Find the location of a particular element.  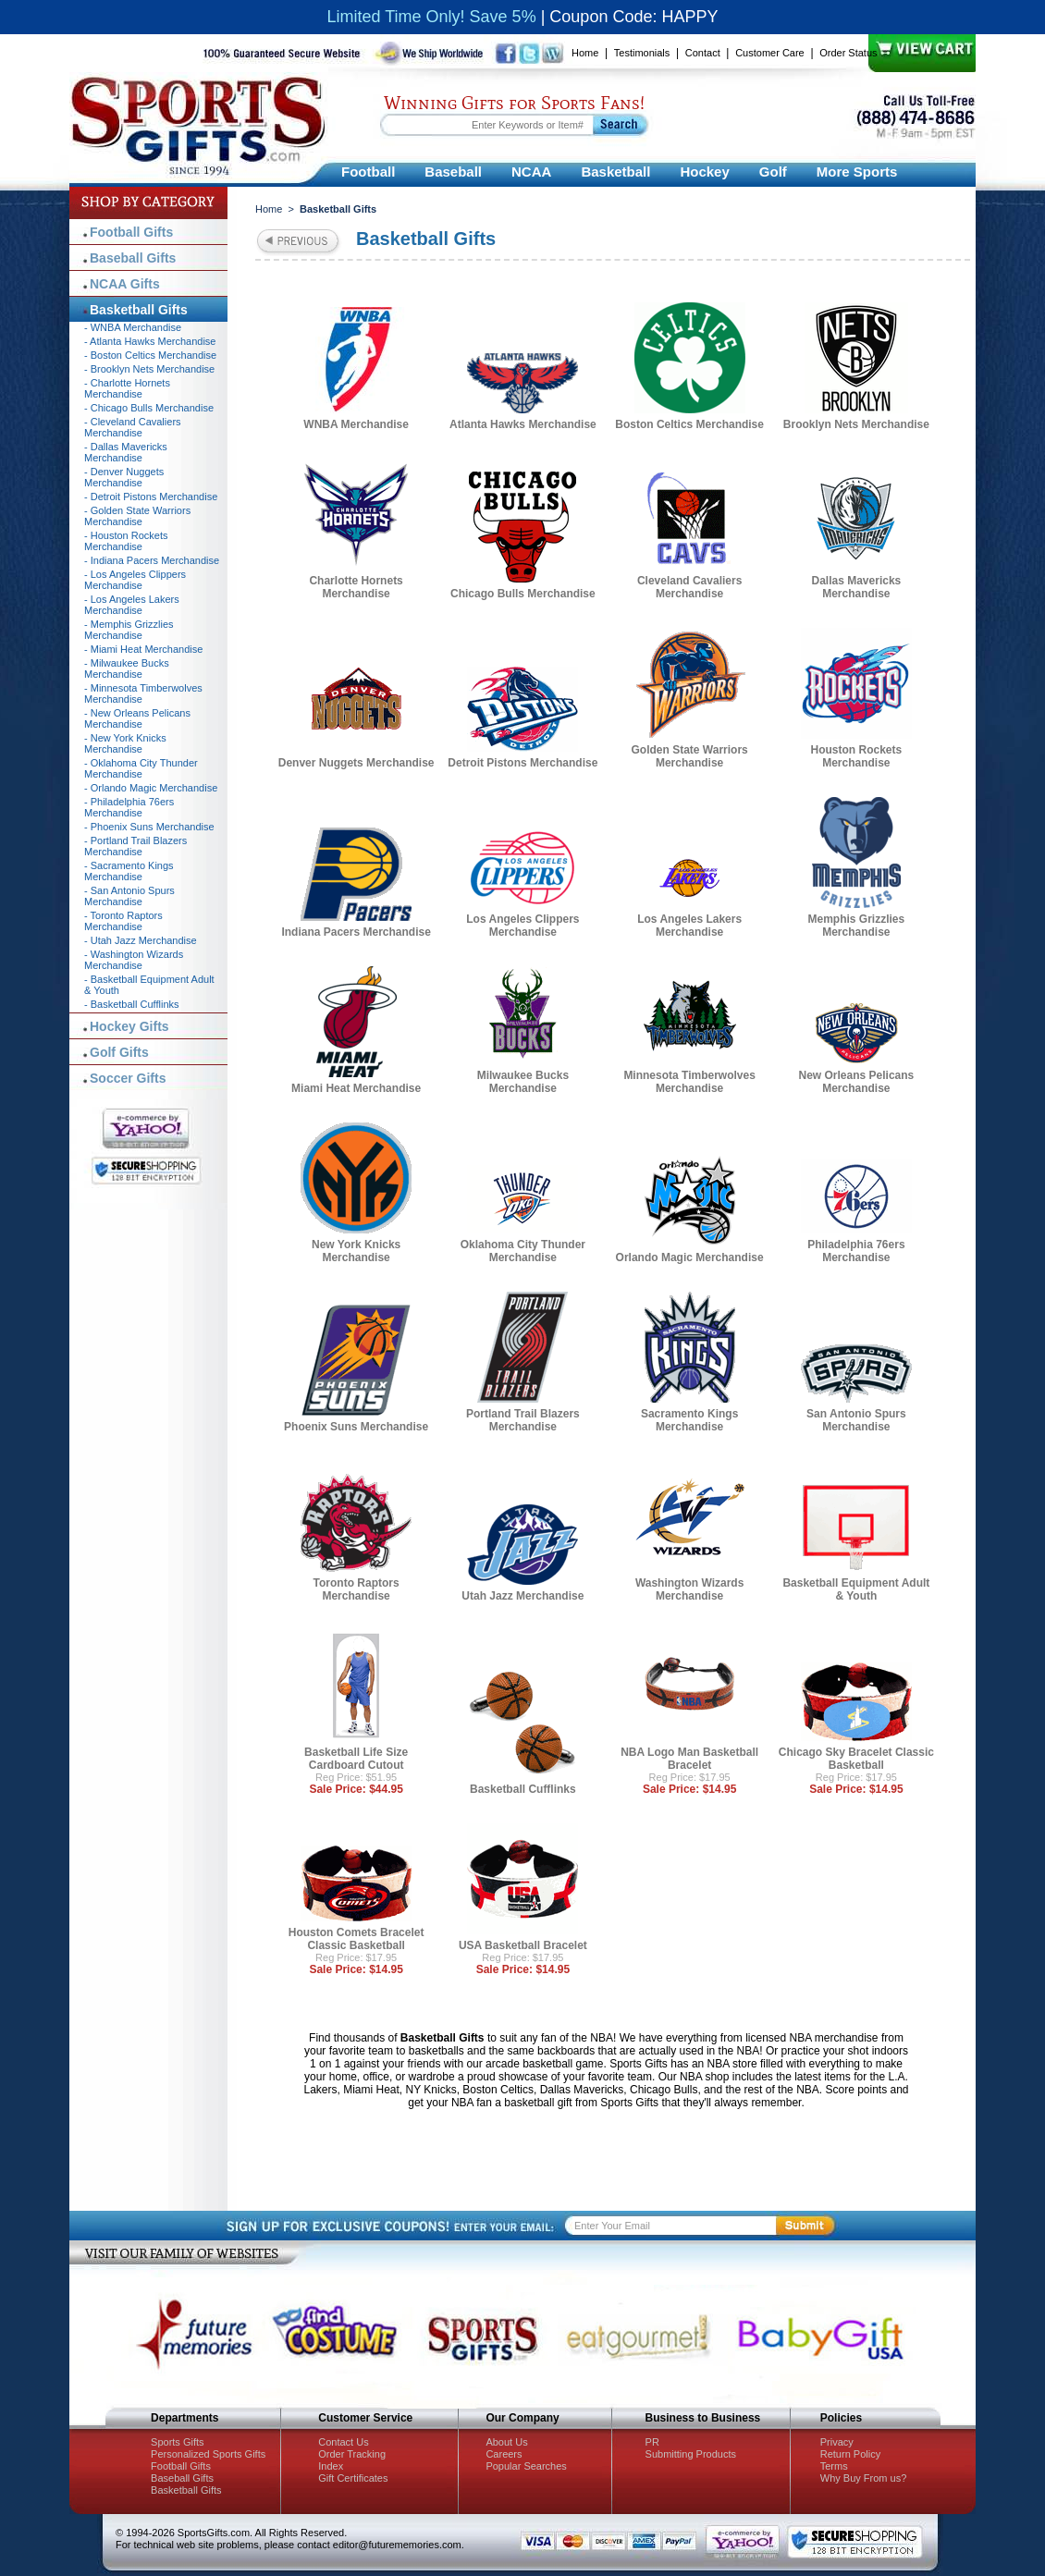

New Orleans Pelicans Merchandise is located at coordinates (857, 1082).